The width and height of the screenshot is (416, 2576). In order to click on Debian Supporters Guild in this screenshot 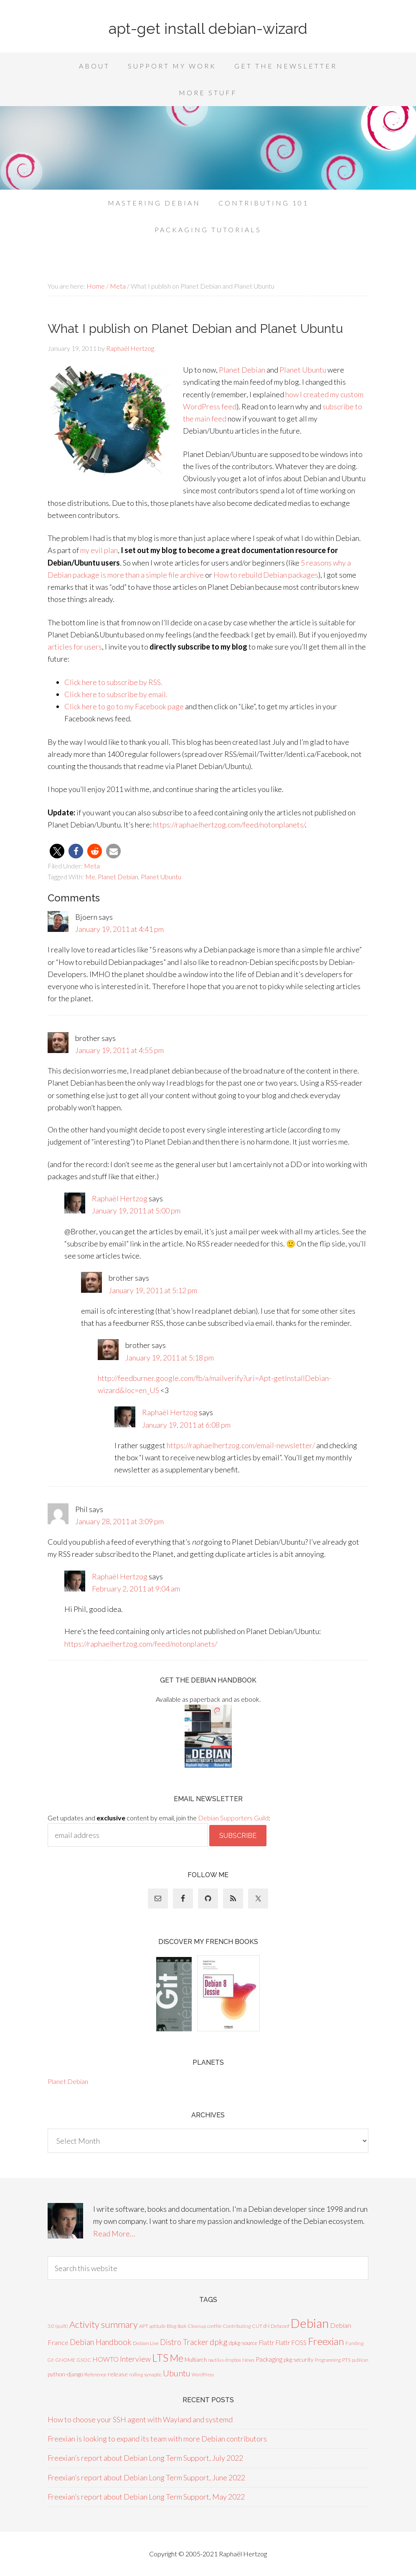, I will do `click(233, 1818)`.